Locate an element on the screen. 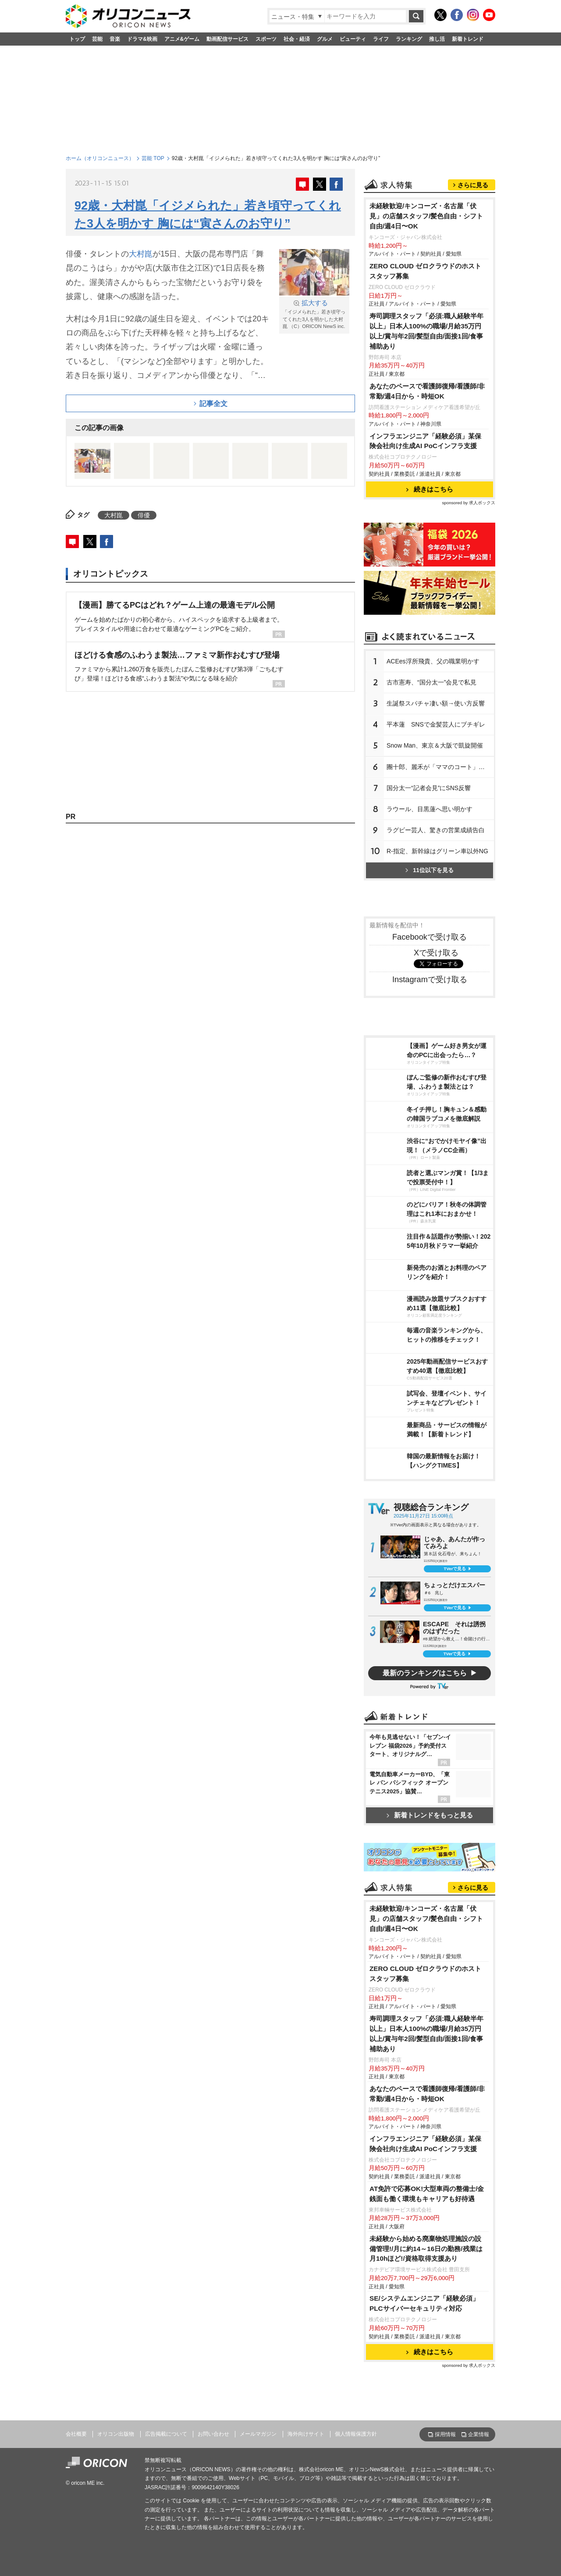  「イジメられた」若き頃守ってくれた3人を明かした大村崑 （C）ORICON NewS inc. is located at coordinates (314, 314).